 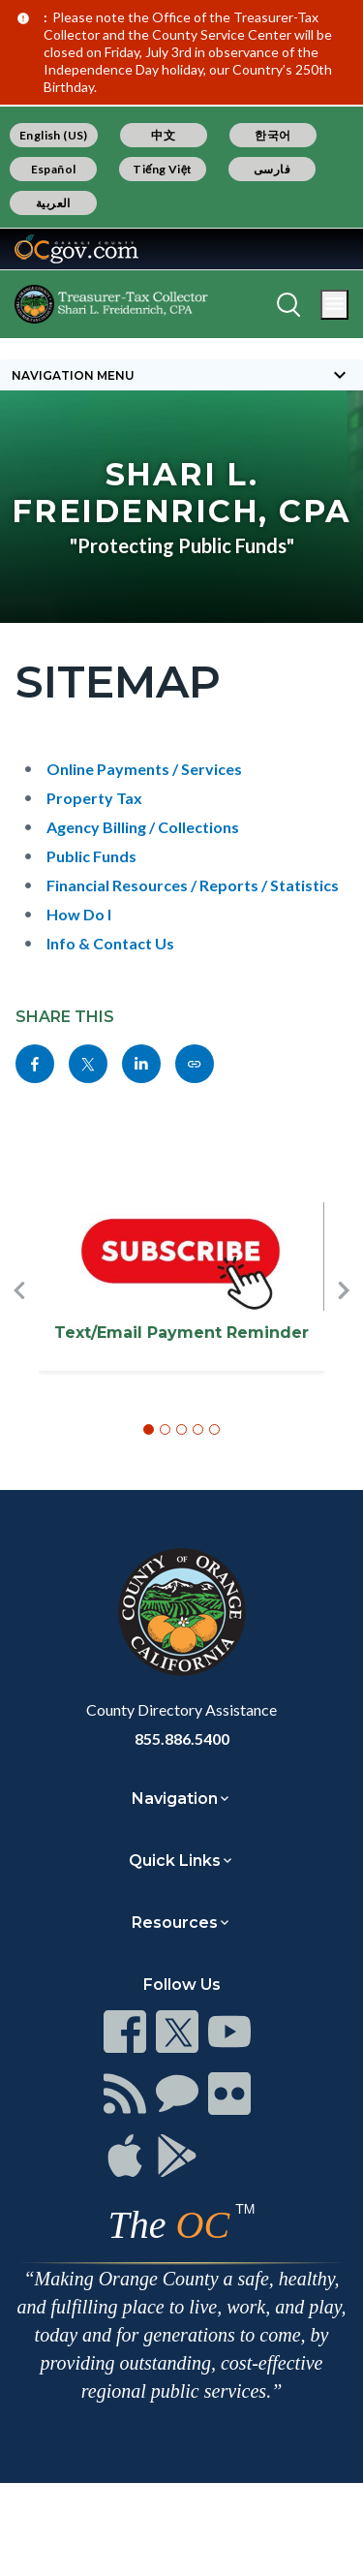 I want to click on [Read more at https://twitter.com/share?text=Sitemap&url=https://www.octreasurer.gov/contact/sitemap-0&hashtags=], so click(x=88, y=1063).